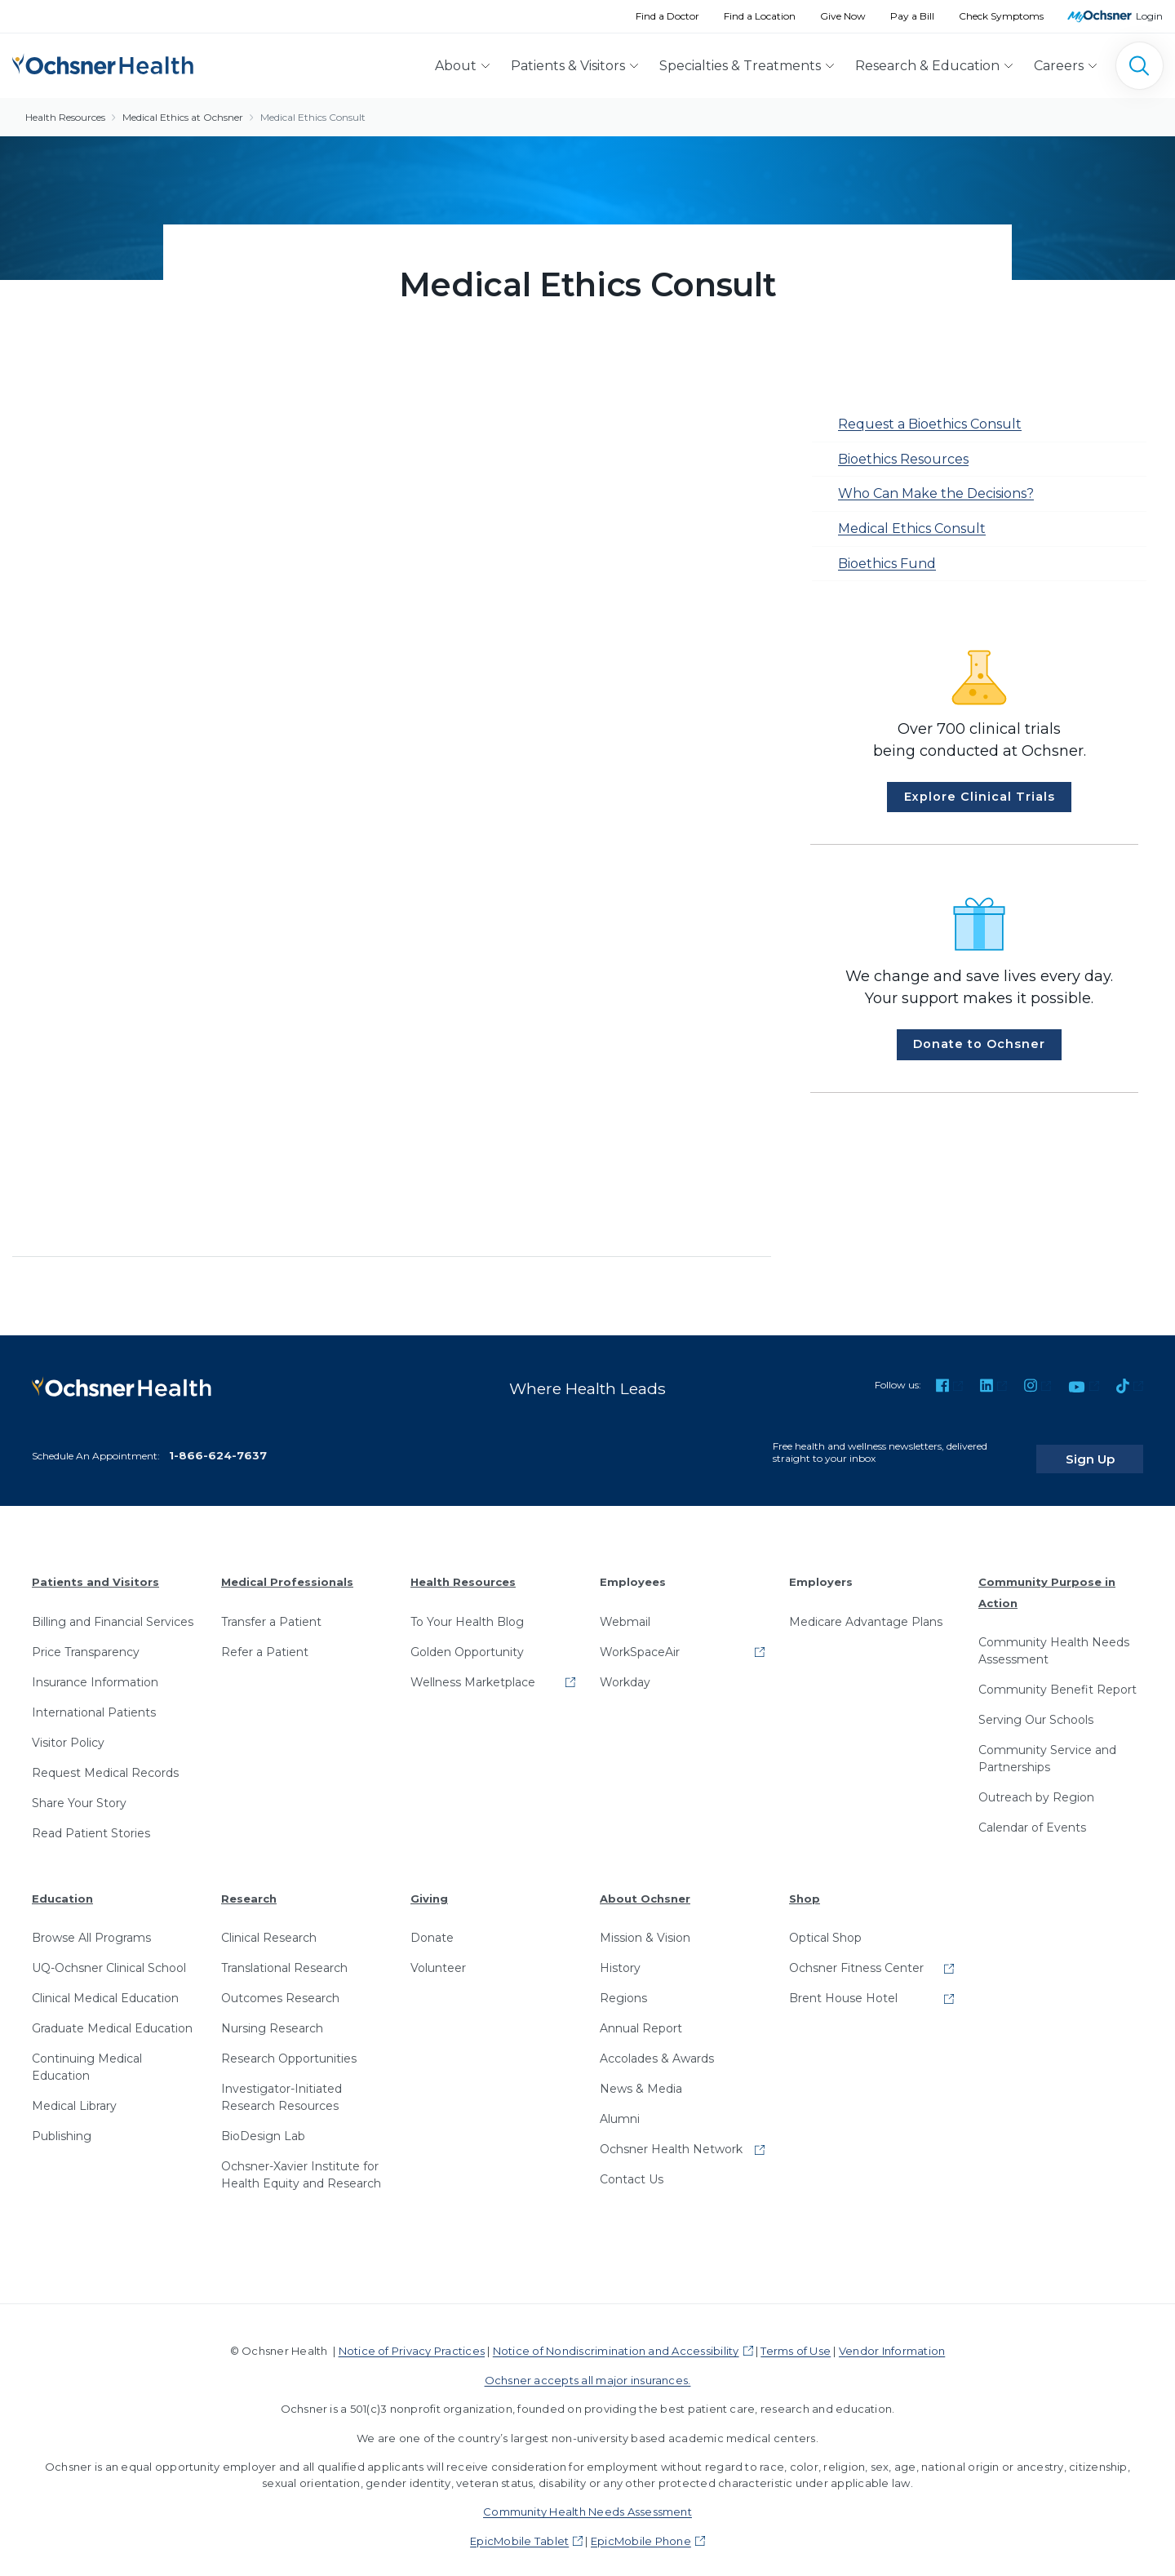 Image resolution: width=1175 pixels, height=2576 pixels. What do you see at coordinates (892, 2338) in the screenshot?
I see `Vendor Information` at bounding box center [892, 2338].